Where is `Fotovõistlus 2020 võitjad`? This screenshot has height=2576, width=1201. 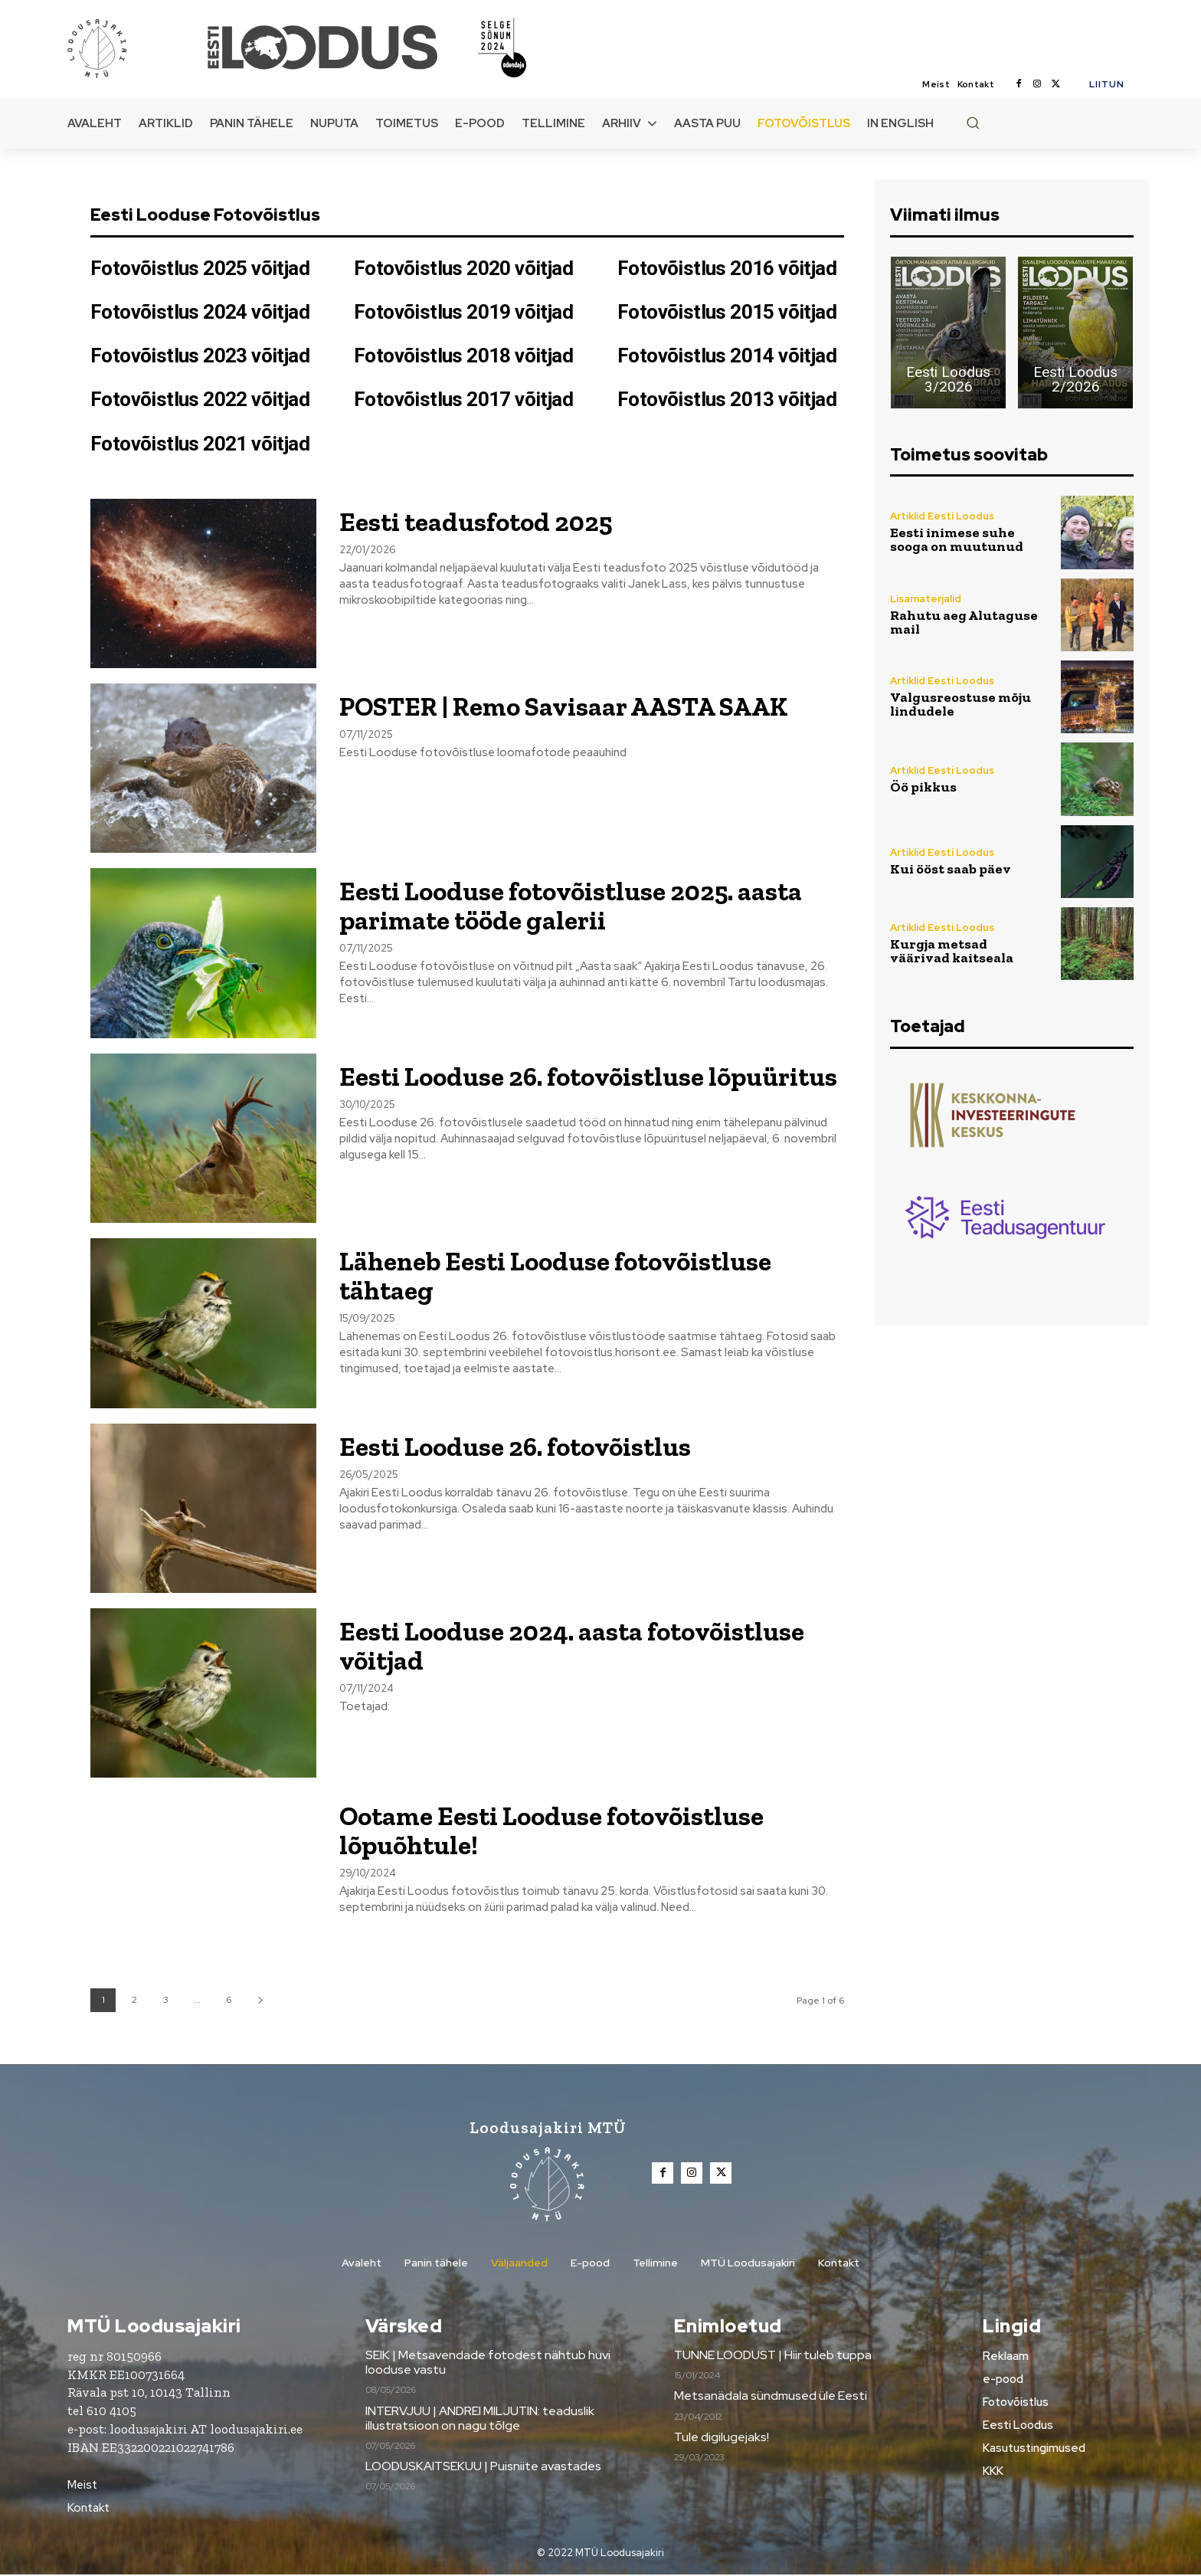
Fotovõistlus 2020 võitjad is located at coordinates (463, 268).